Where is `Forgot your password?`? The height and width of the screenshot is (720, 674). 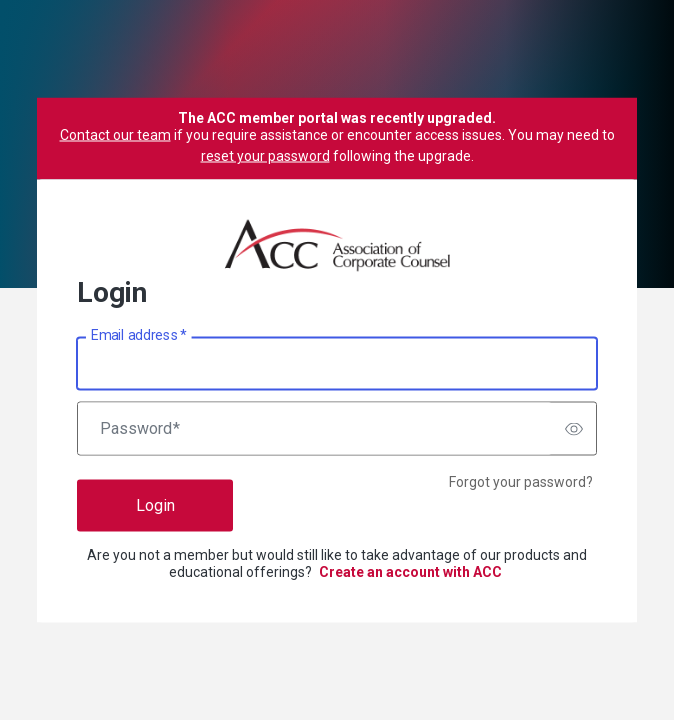
Forgot your password? is located at coordinates (521, 482).